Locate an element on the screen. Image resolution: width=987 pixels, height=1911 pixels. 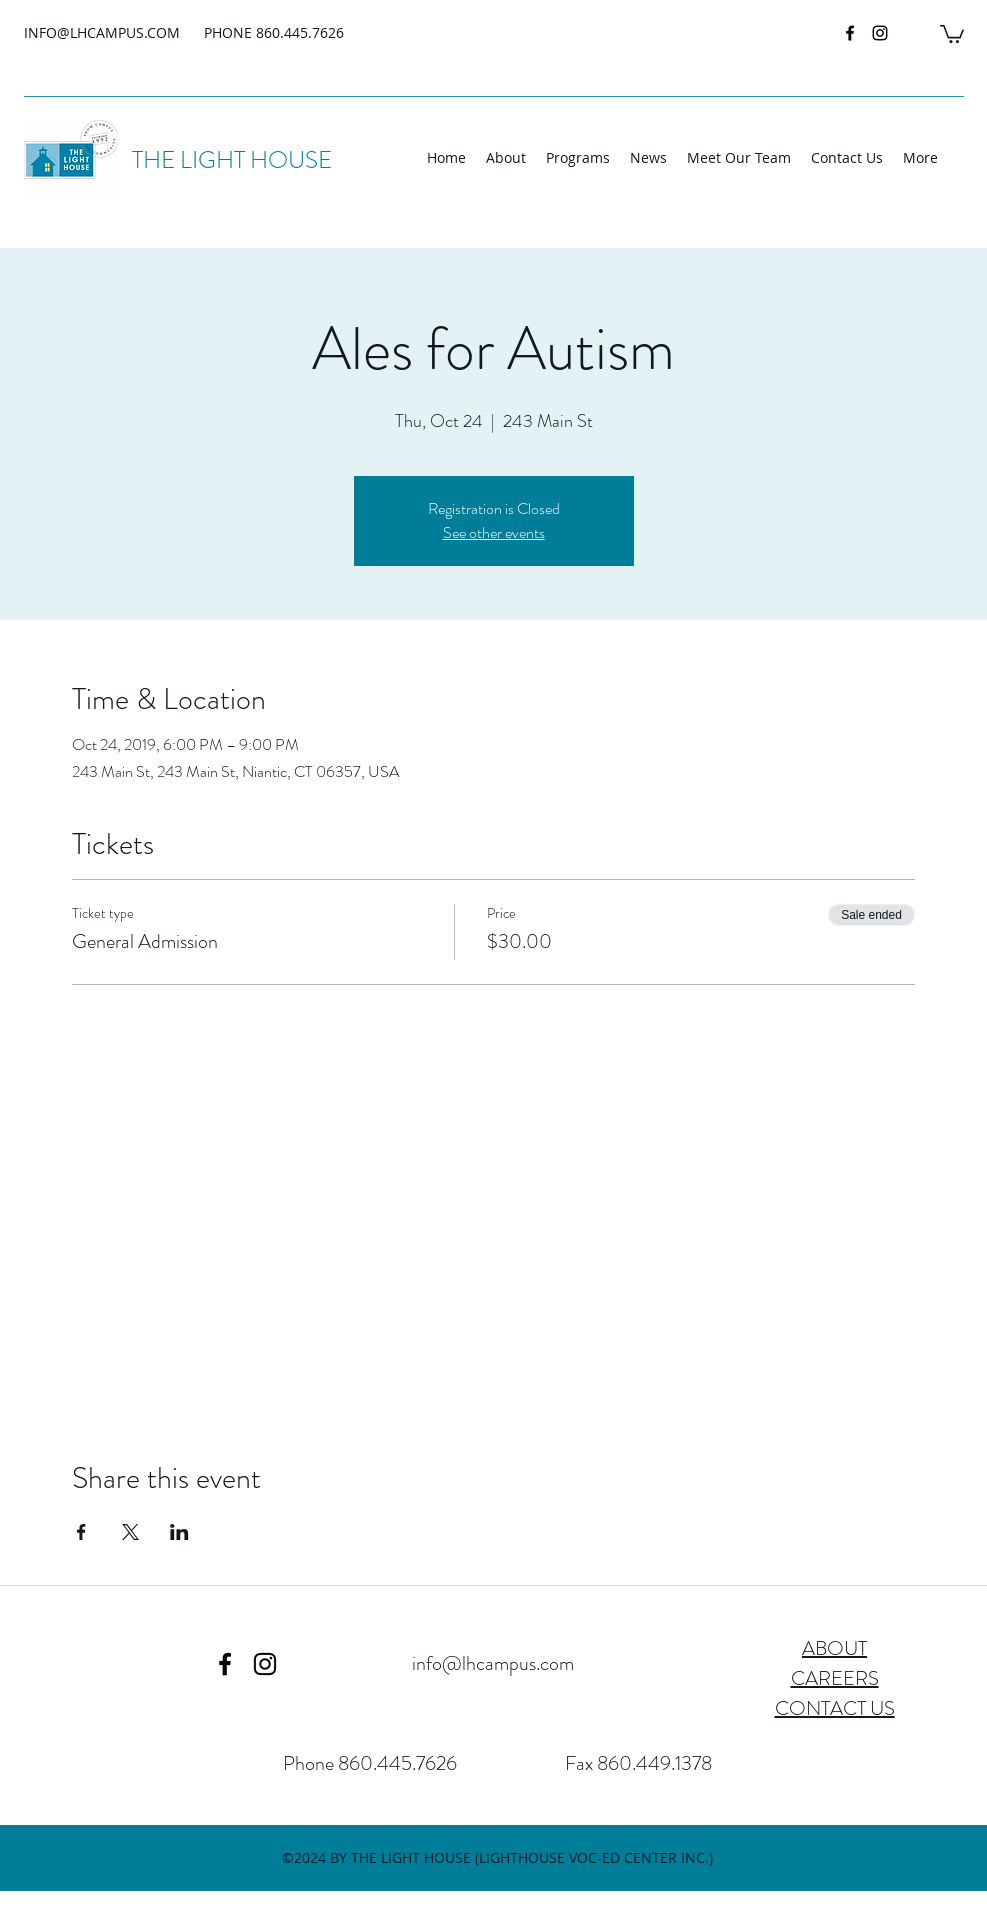
[instagram] is located at coordinates (880, 33).